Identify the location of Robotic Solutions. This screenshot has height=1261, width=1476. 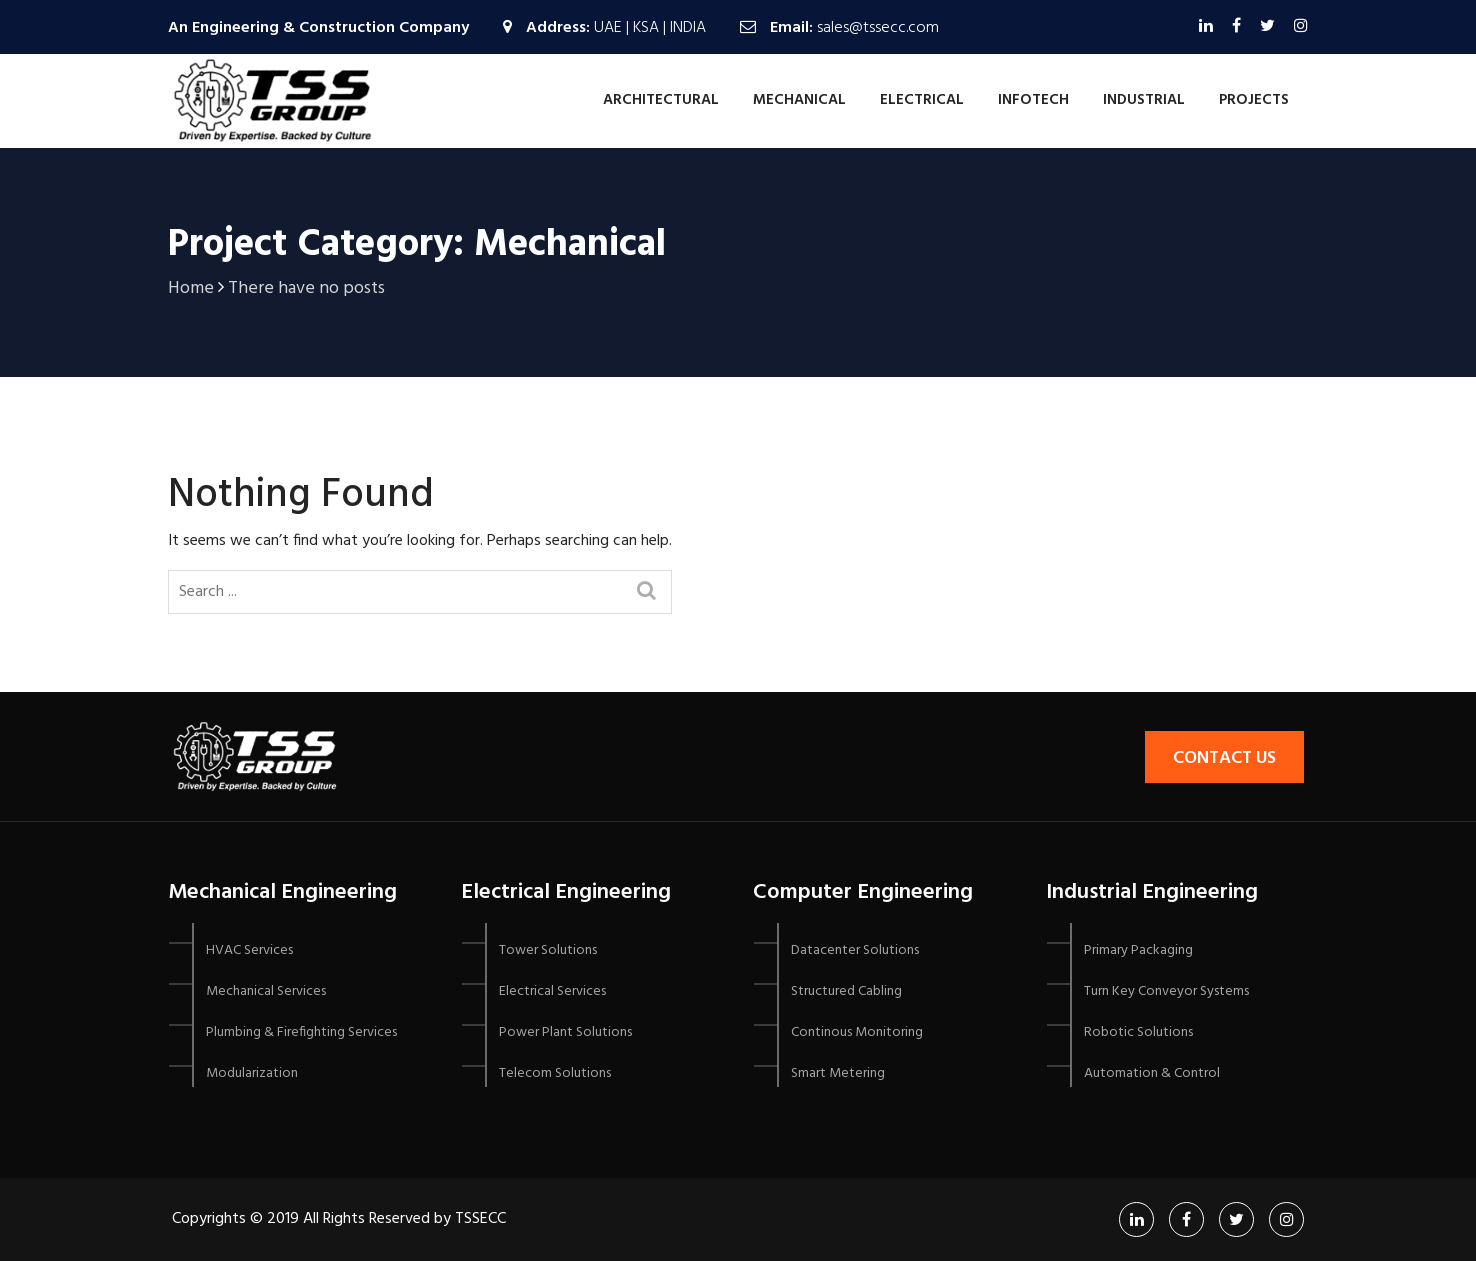
(1138, 1032).